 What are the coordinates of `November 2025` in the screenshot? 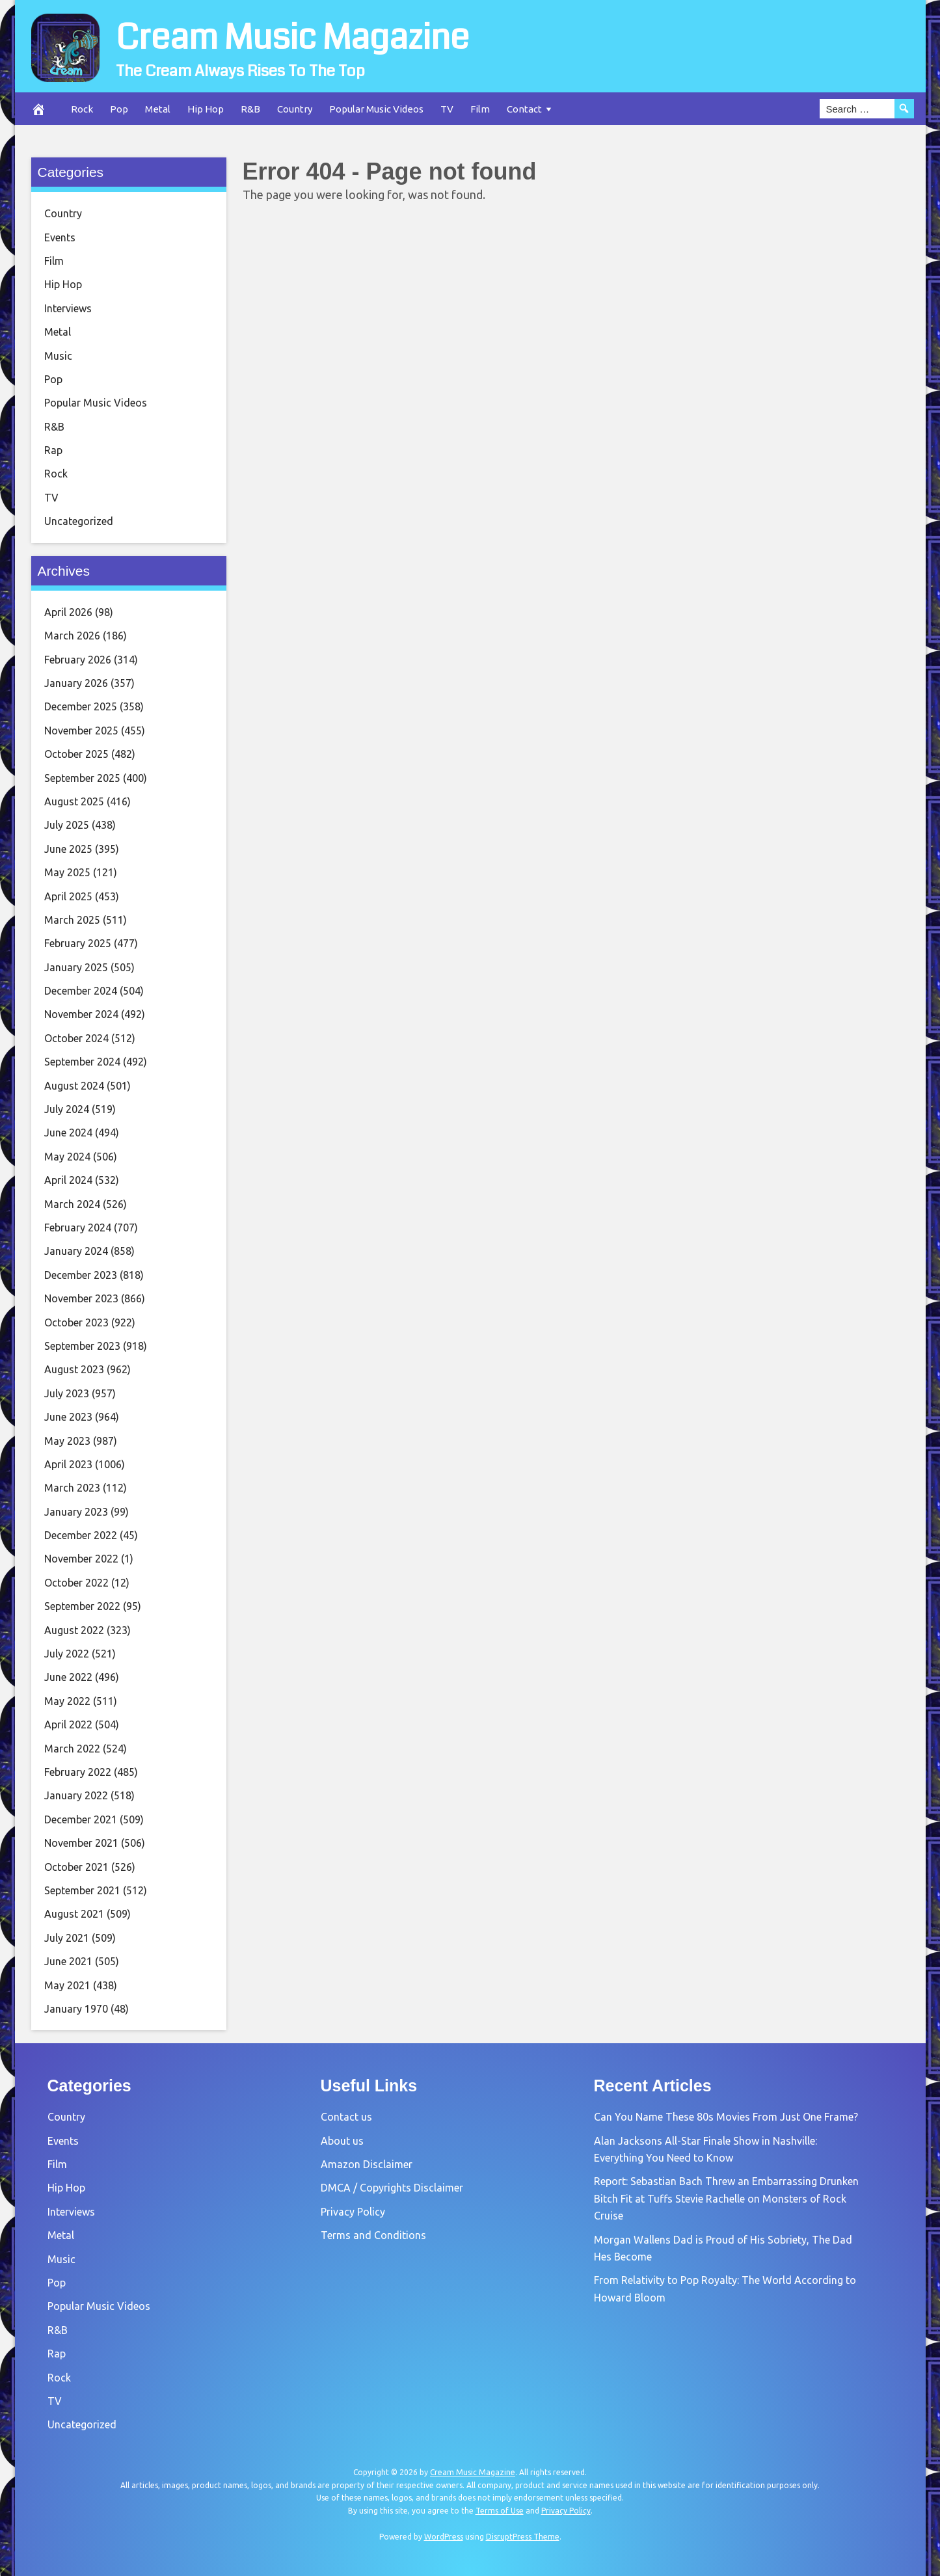 It's located at (81, 730).